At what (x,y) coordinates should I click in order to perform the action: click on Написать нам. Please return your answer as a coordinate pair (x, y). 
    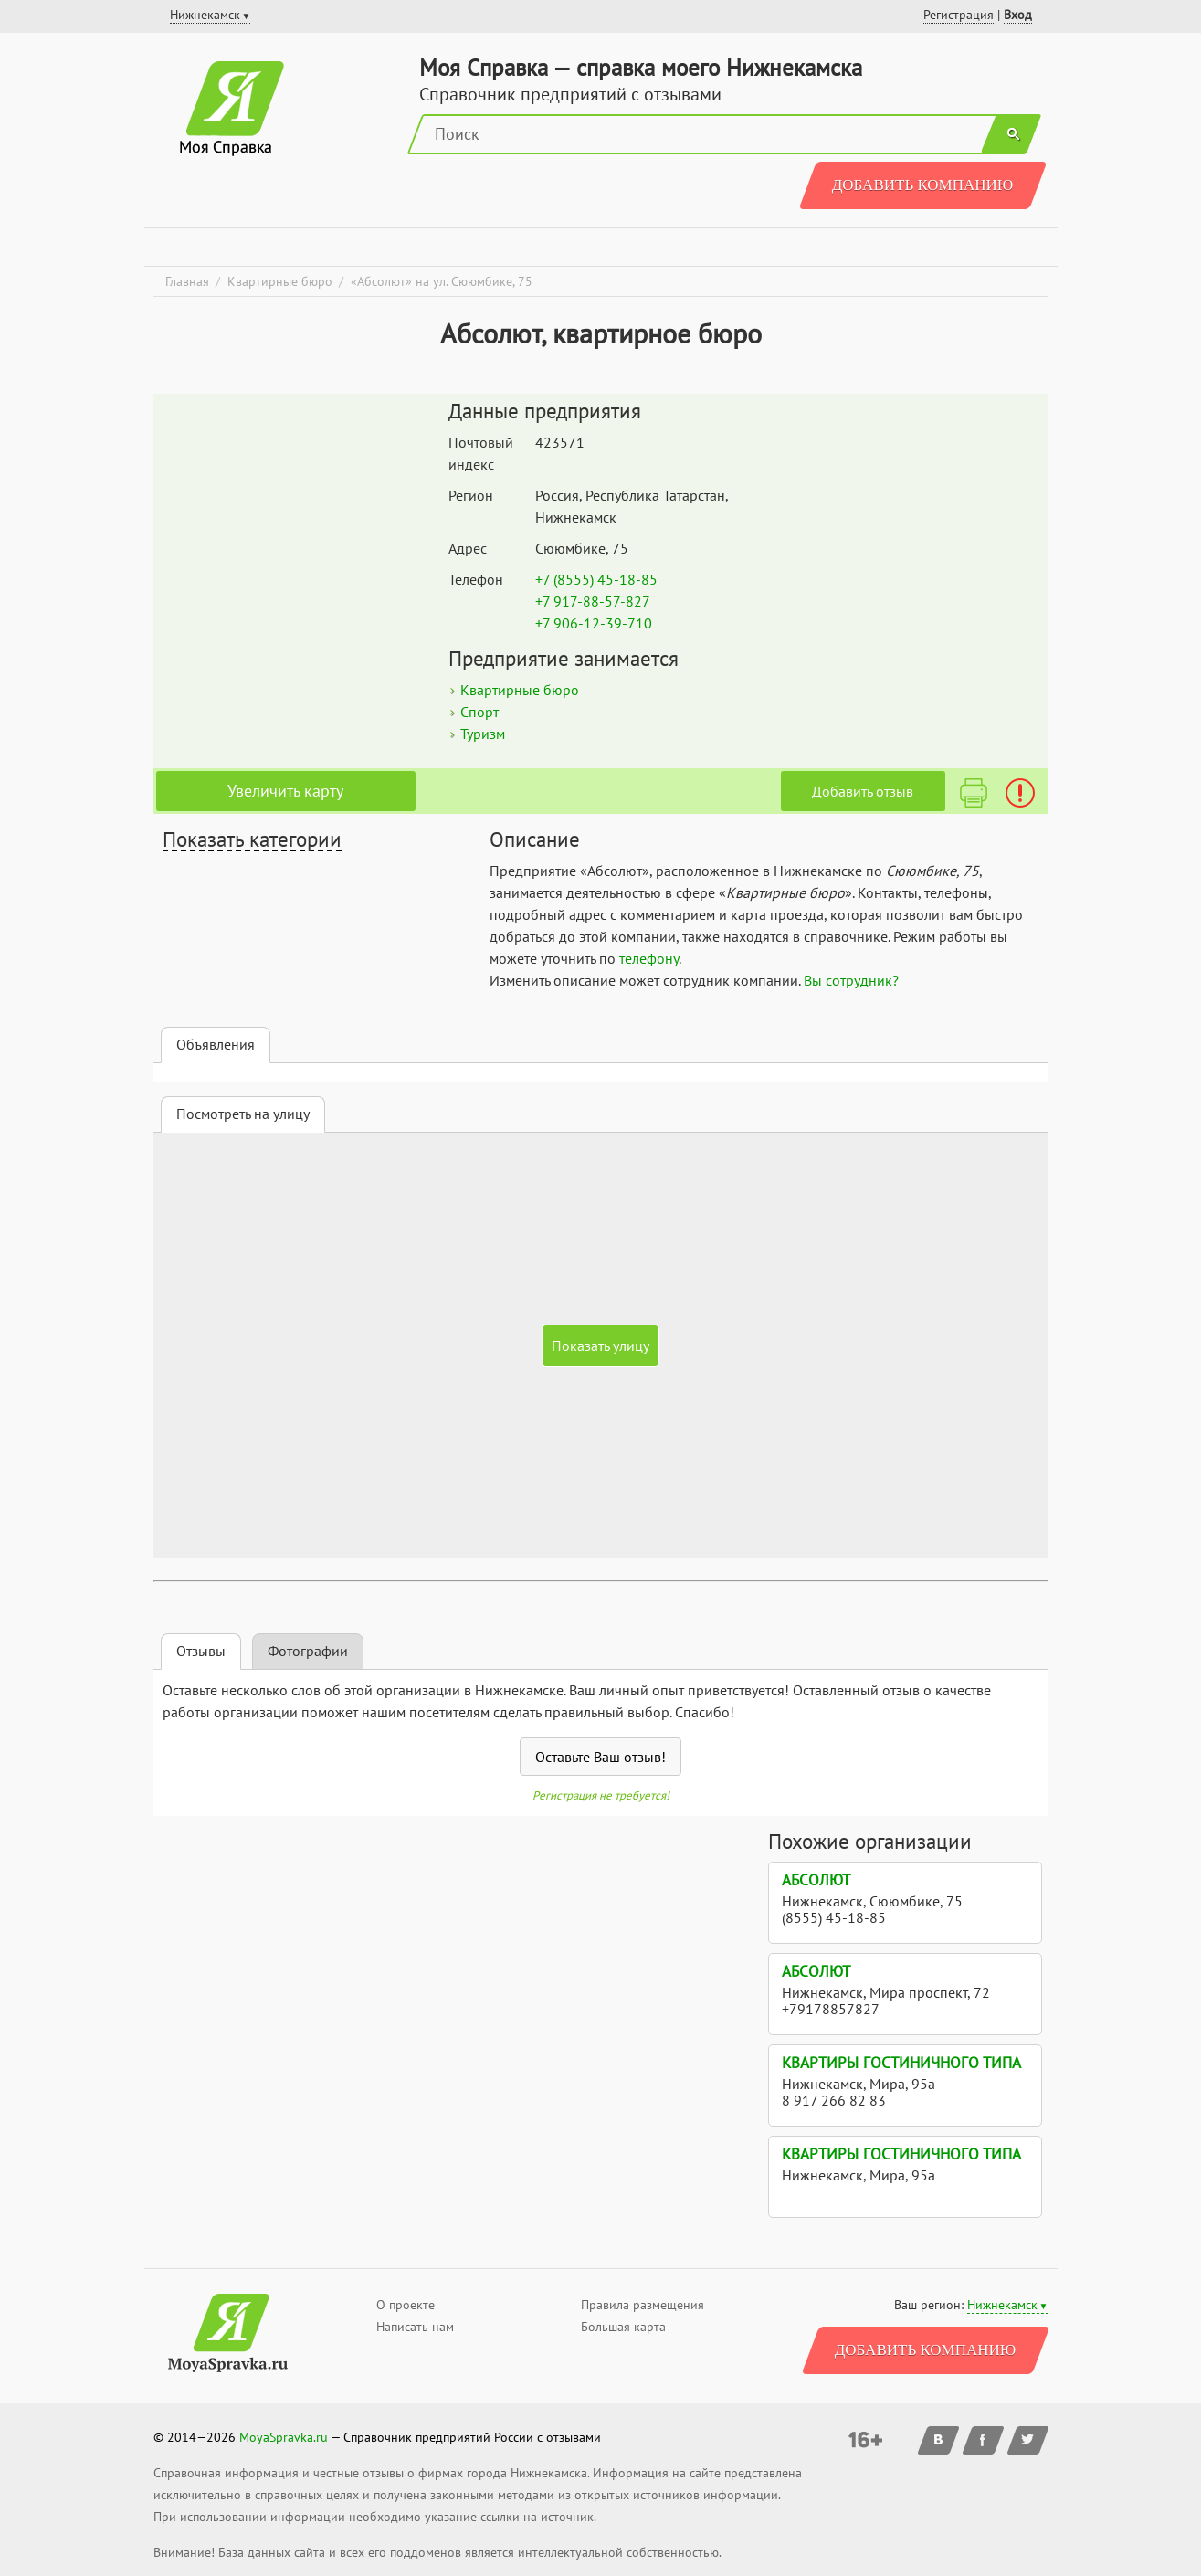
    Looking at the image, I should click on (415, 2326).